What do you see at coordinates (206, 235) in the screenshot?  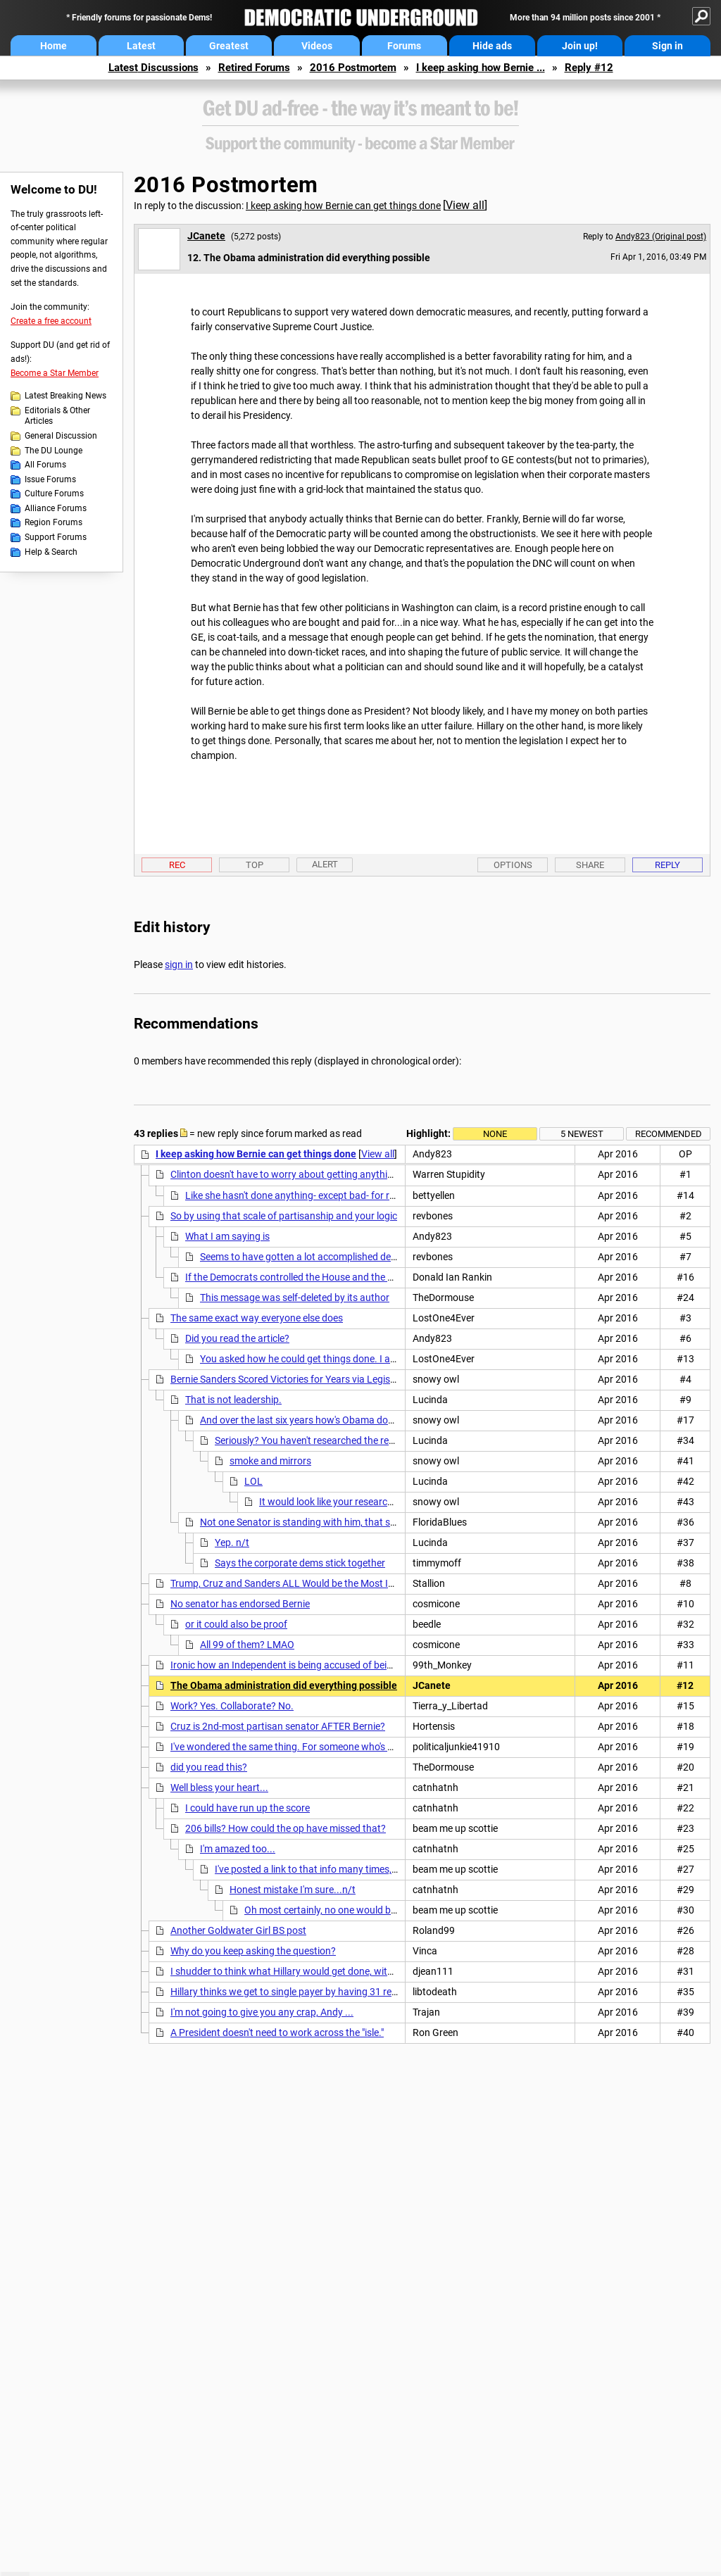 I see `JCanete` at bounding box center [206, 235].